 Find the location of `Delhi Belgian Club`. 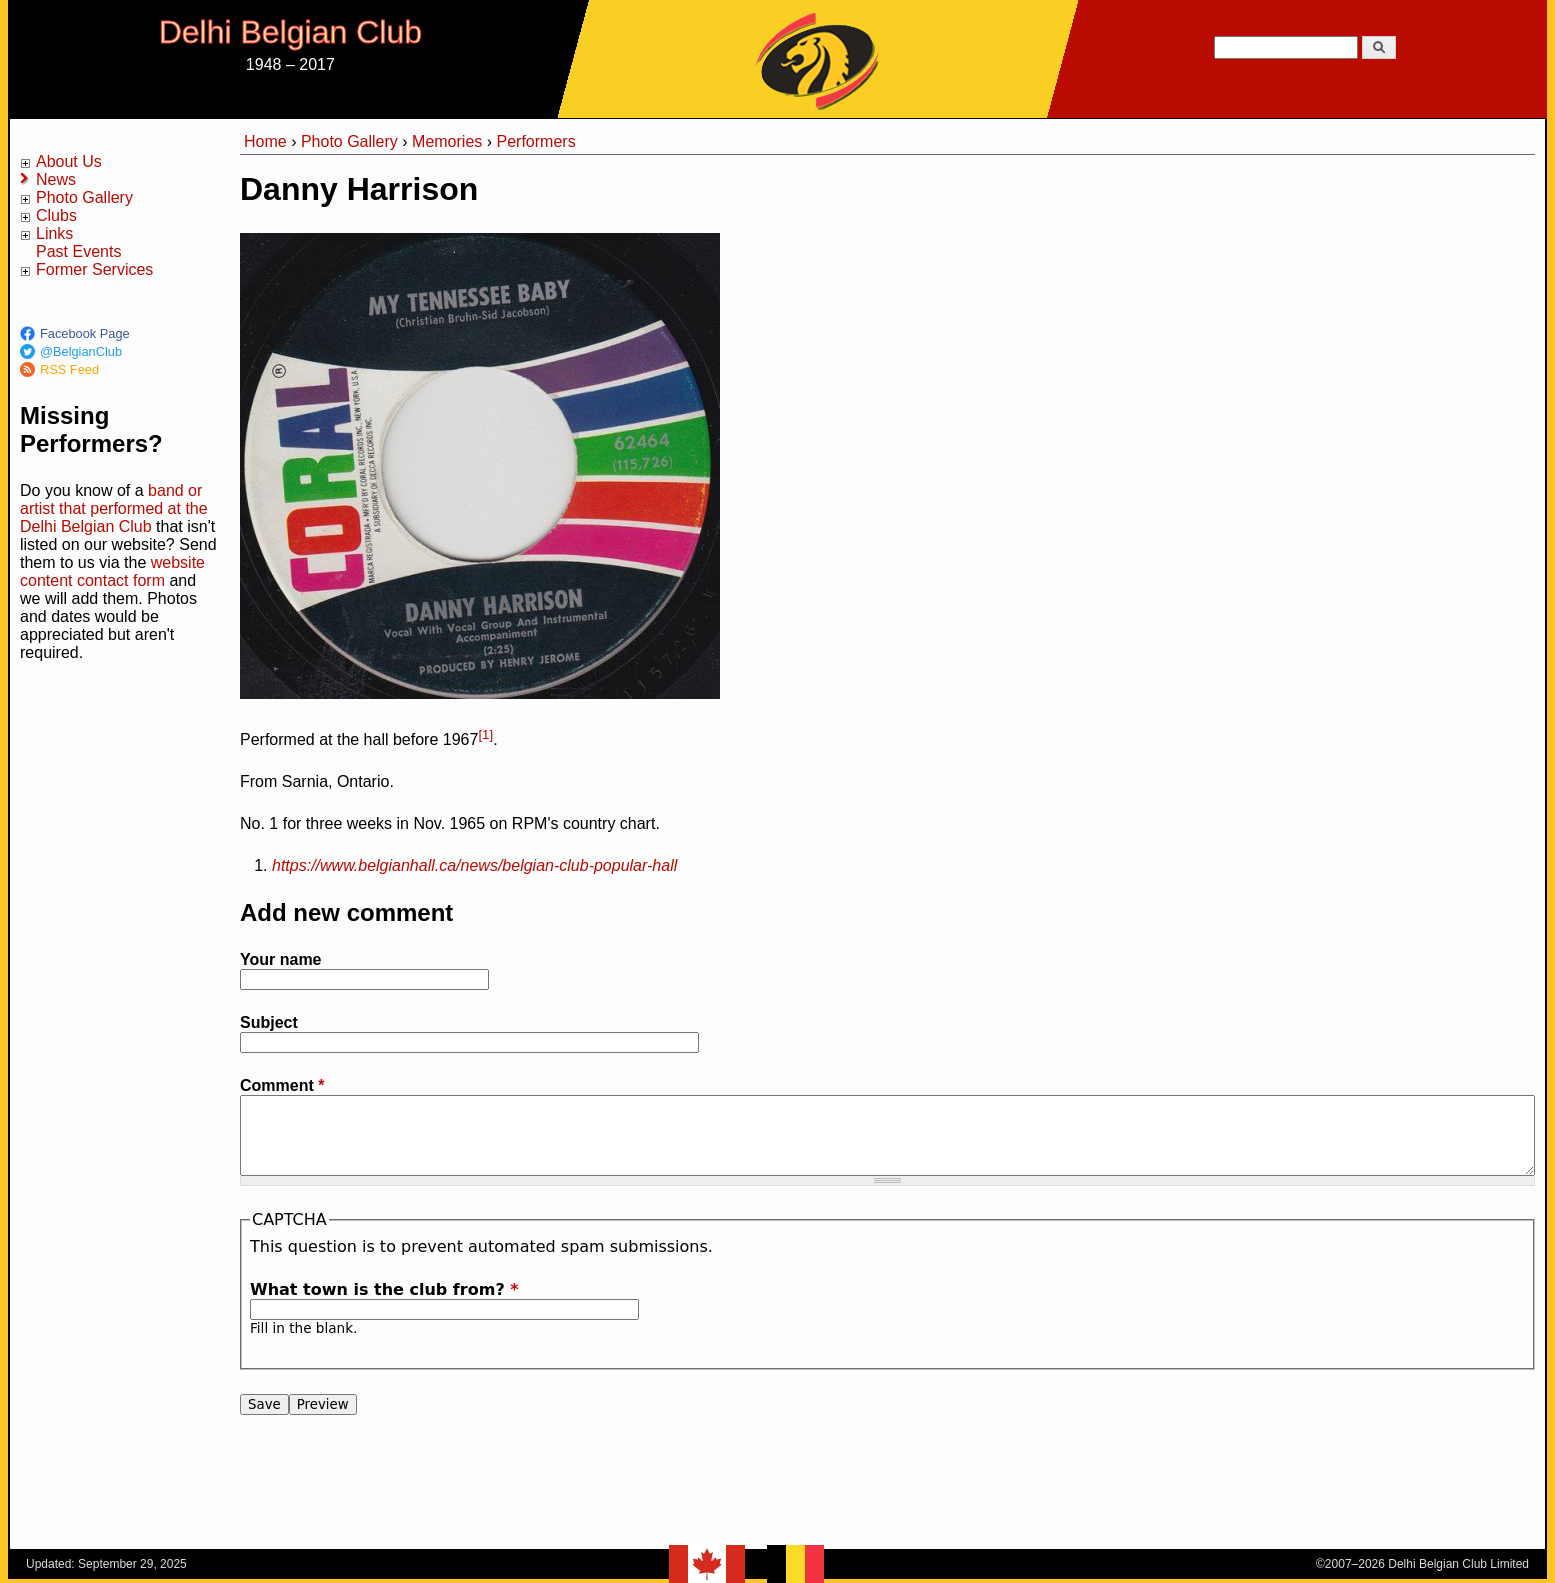

Delhi Belgian Club is located at coordinates (290, 32).